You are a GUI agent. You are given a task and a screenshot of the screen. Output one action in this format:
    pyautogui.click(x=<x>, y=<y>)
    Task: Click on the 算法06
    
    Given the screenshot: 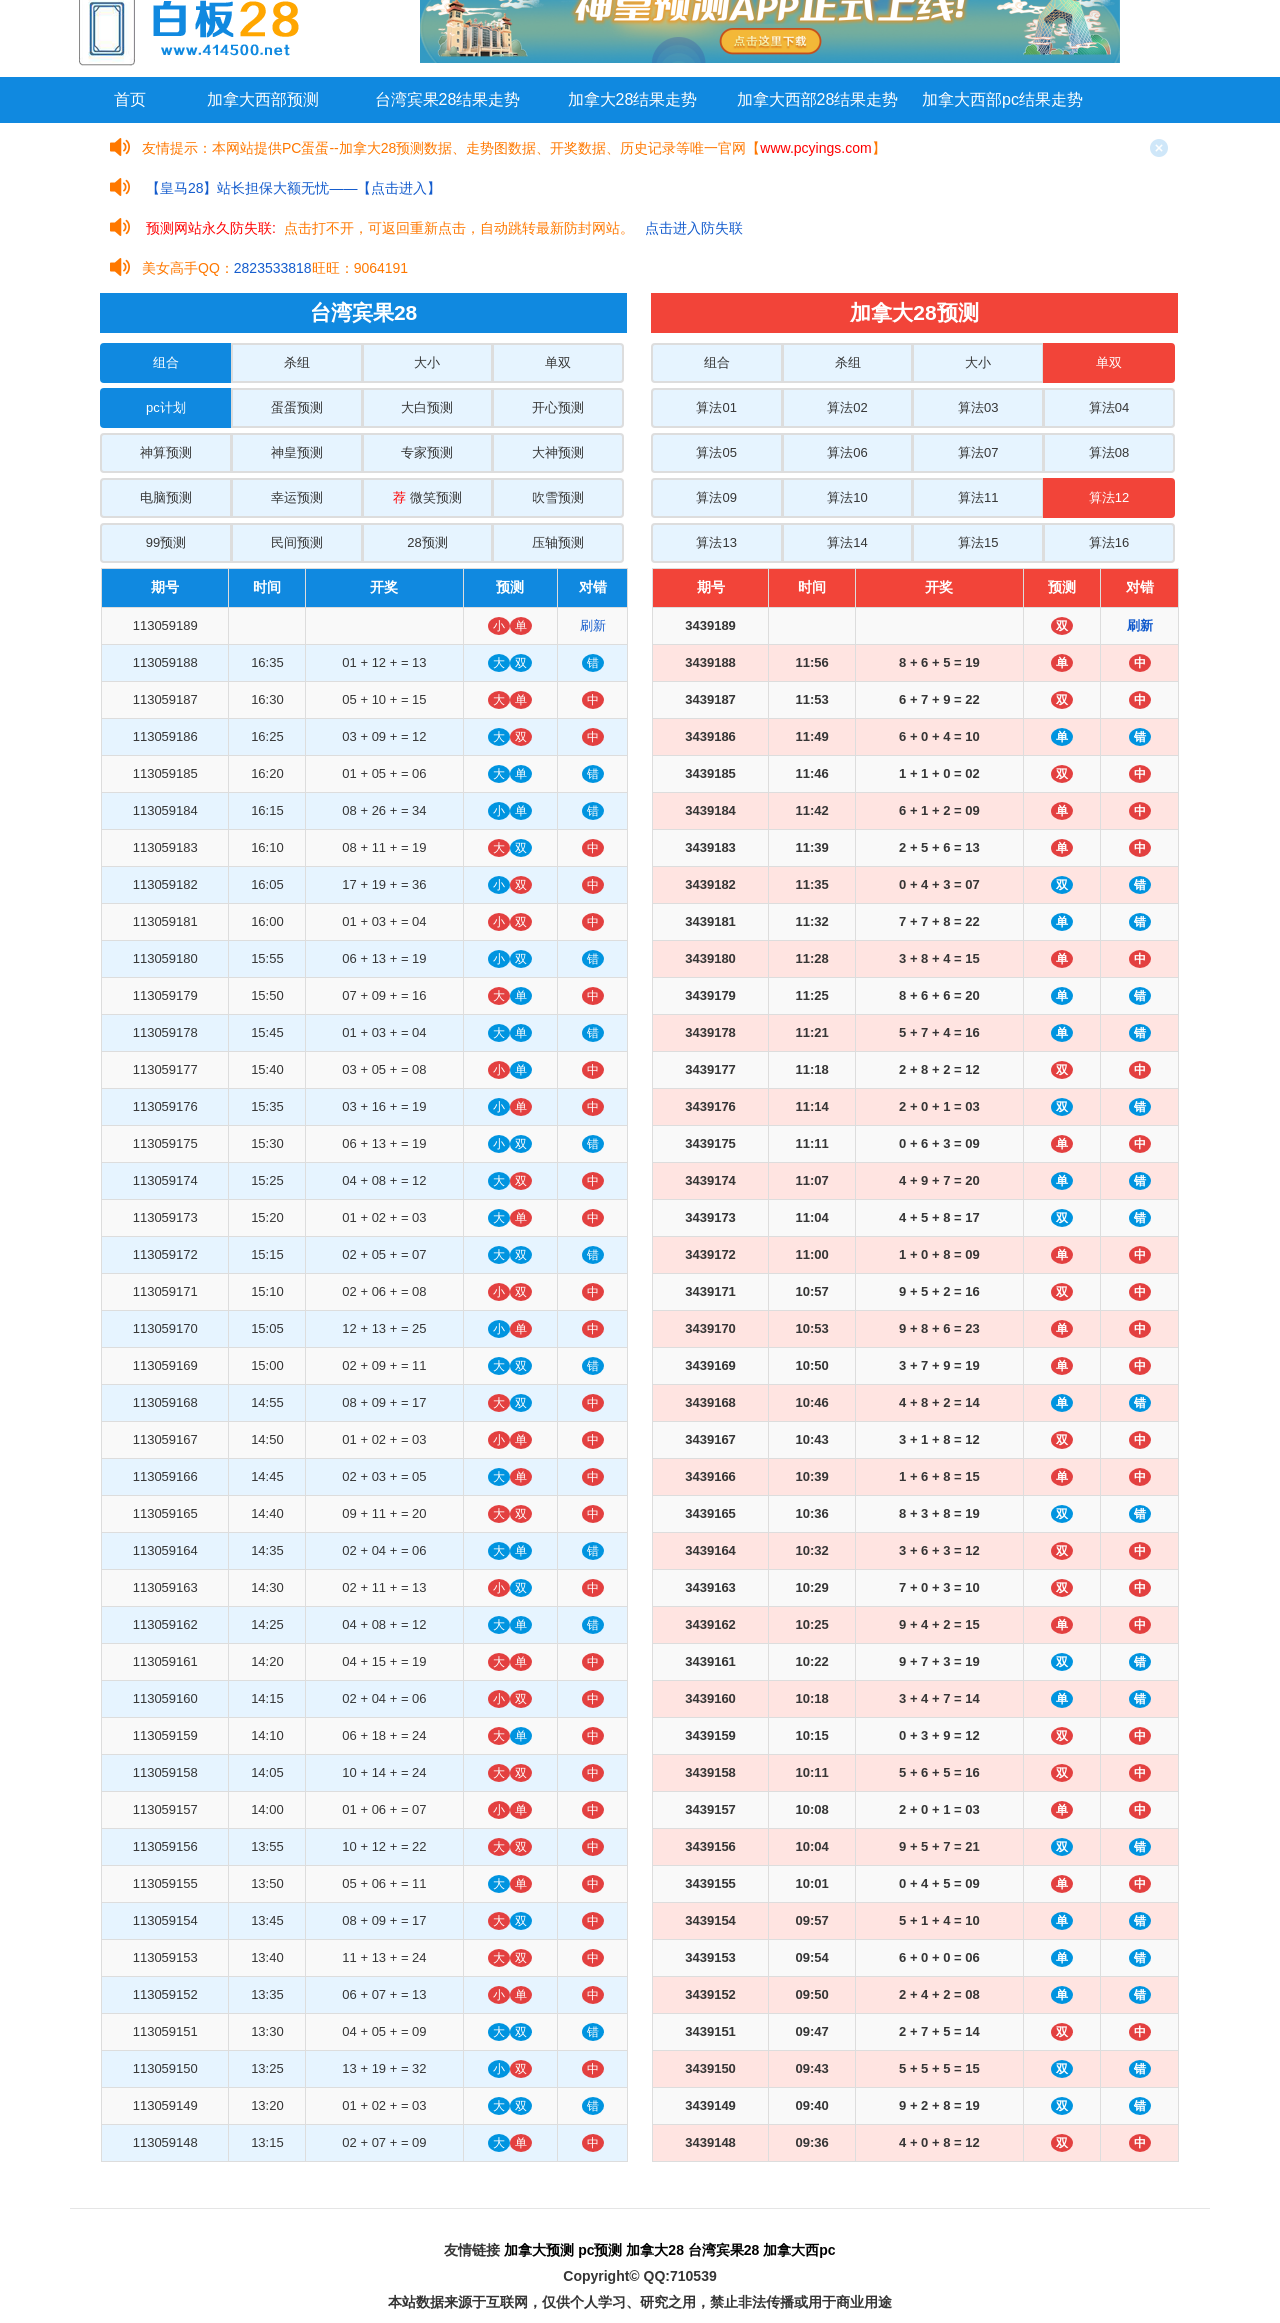 What is the action you would take?
    pyautogui.click(x=847, y=452)
    